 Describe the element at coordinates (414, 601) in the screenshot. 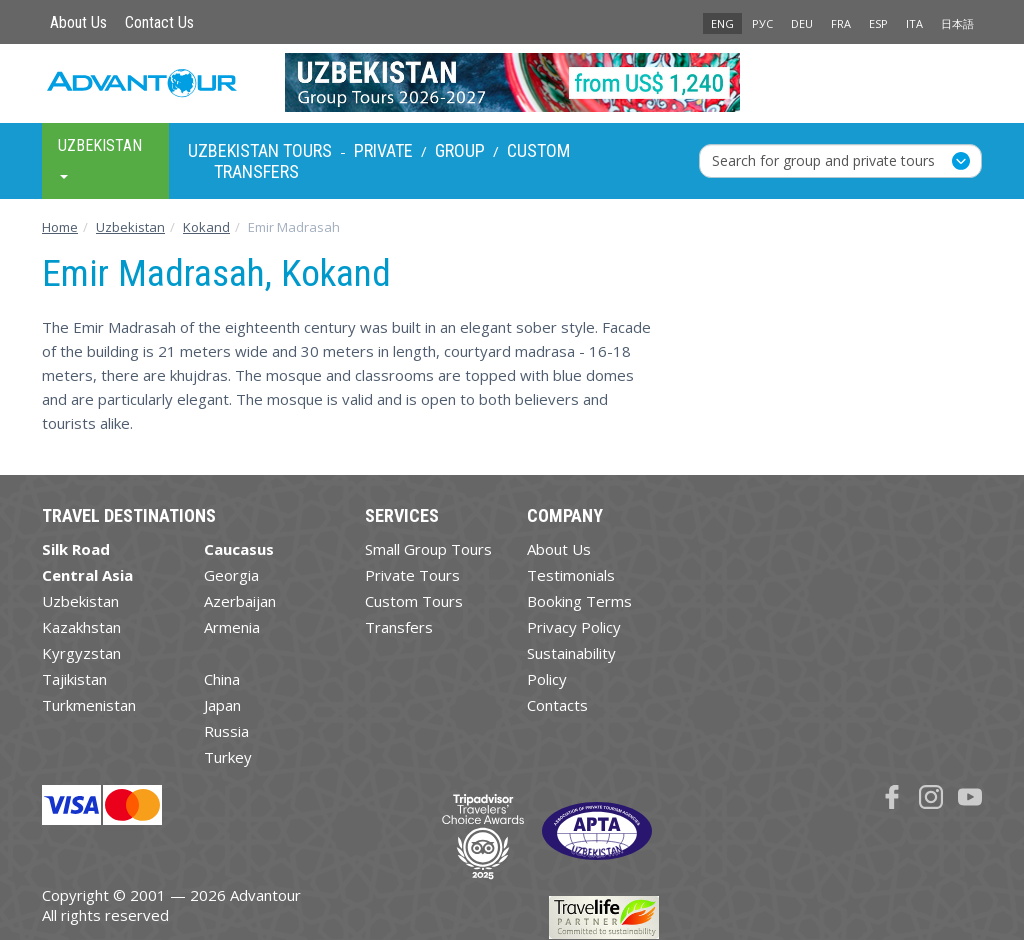

I see `Custom Tours` at that location.